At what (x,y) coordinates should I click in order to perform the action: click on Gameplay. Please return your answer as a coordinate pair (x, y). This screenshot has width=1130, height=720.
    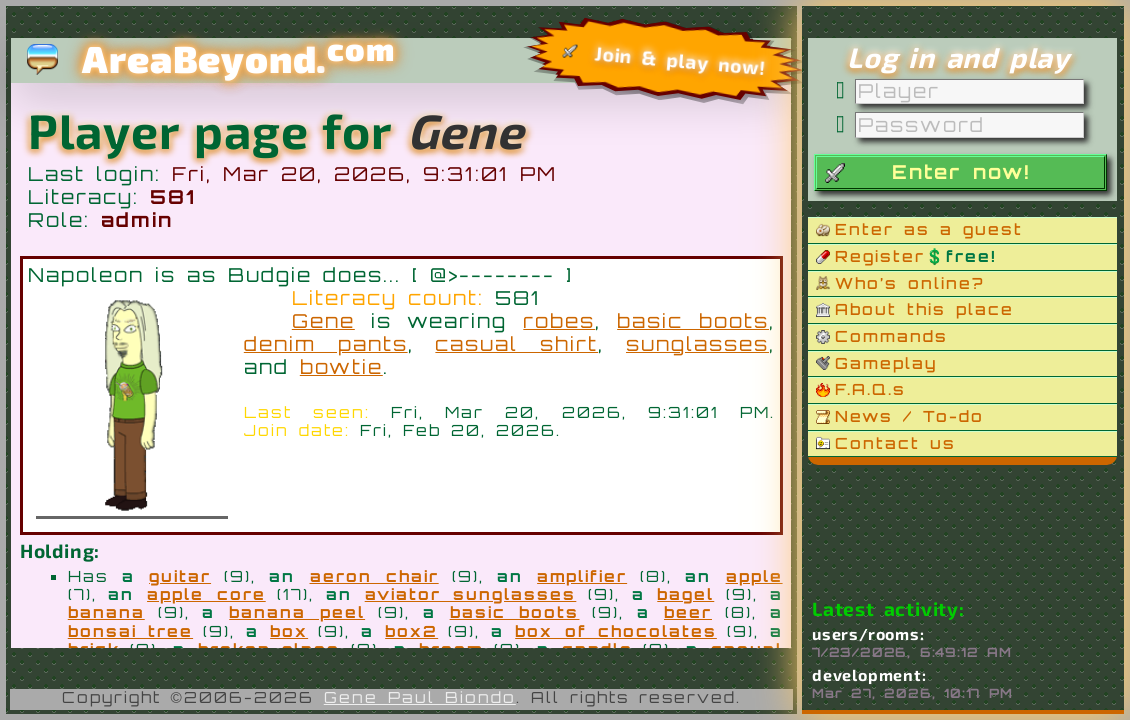
    Looking at the image, I should click on (886, 363).